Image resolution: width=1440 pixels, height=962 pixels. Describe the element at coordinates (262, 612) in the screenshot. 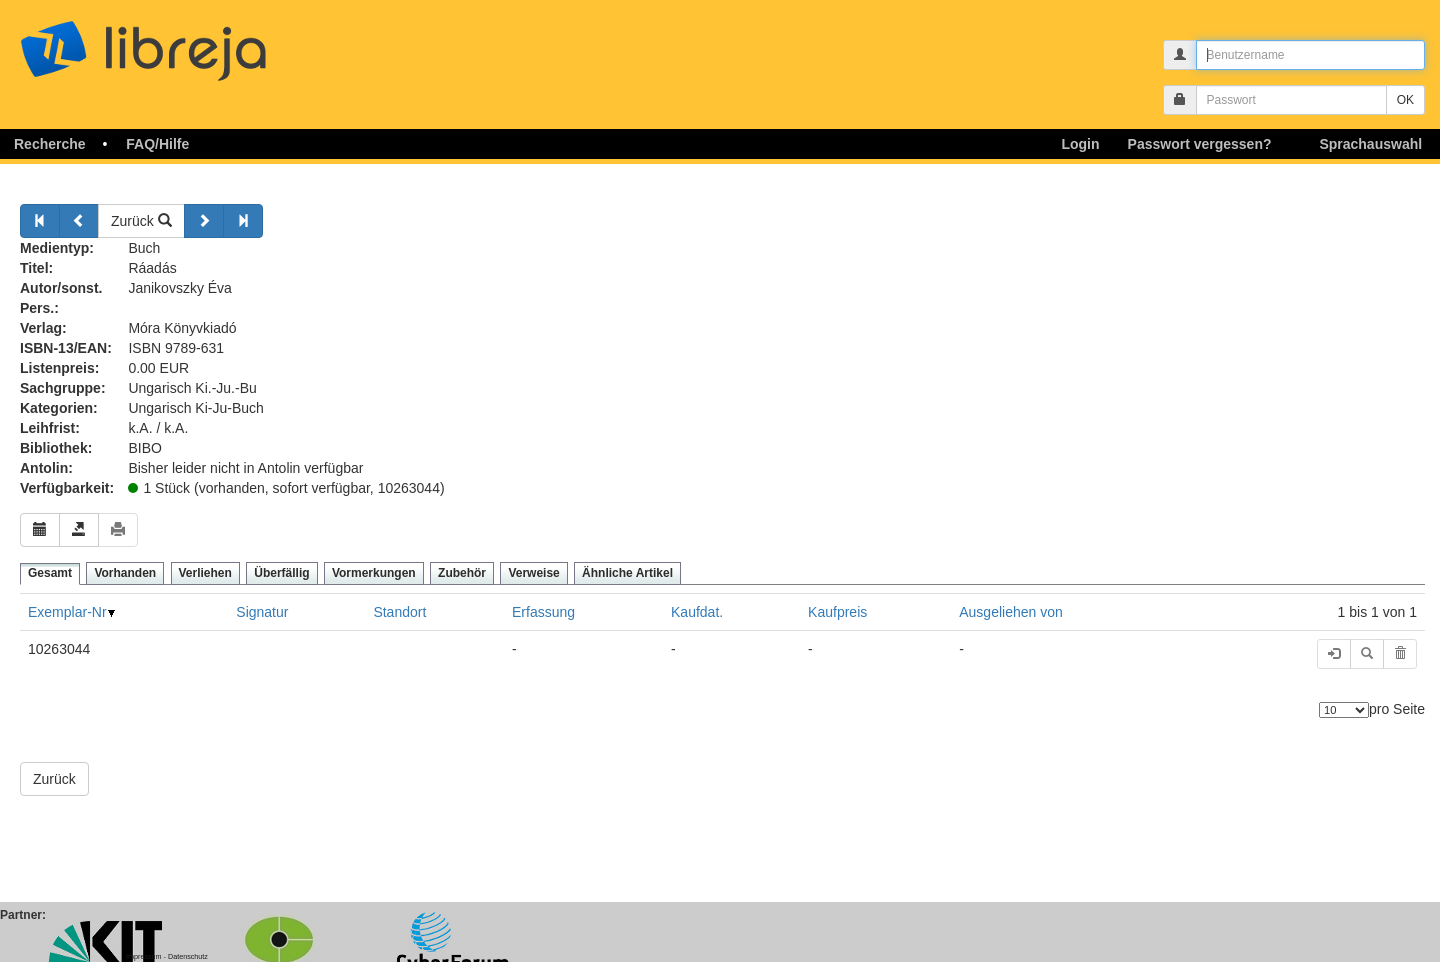

I see `Signatur` at that location.